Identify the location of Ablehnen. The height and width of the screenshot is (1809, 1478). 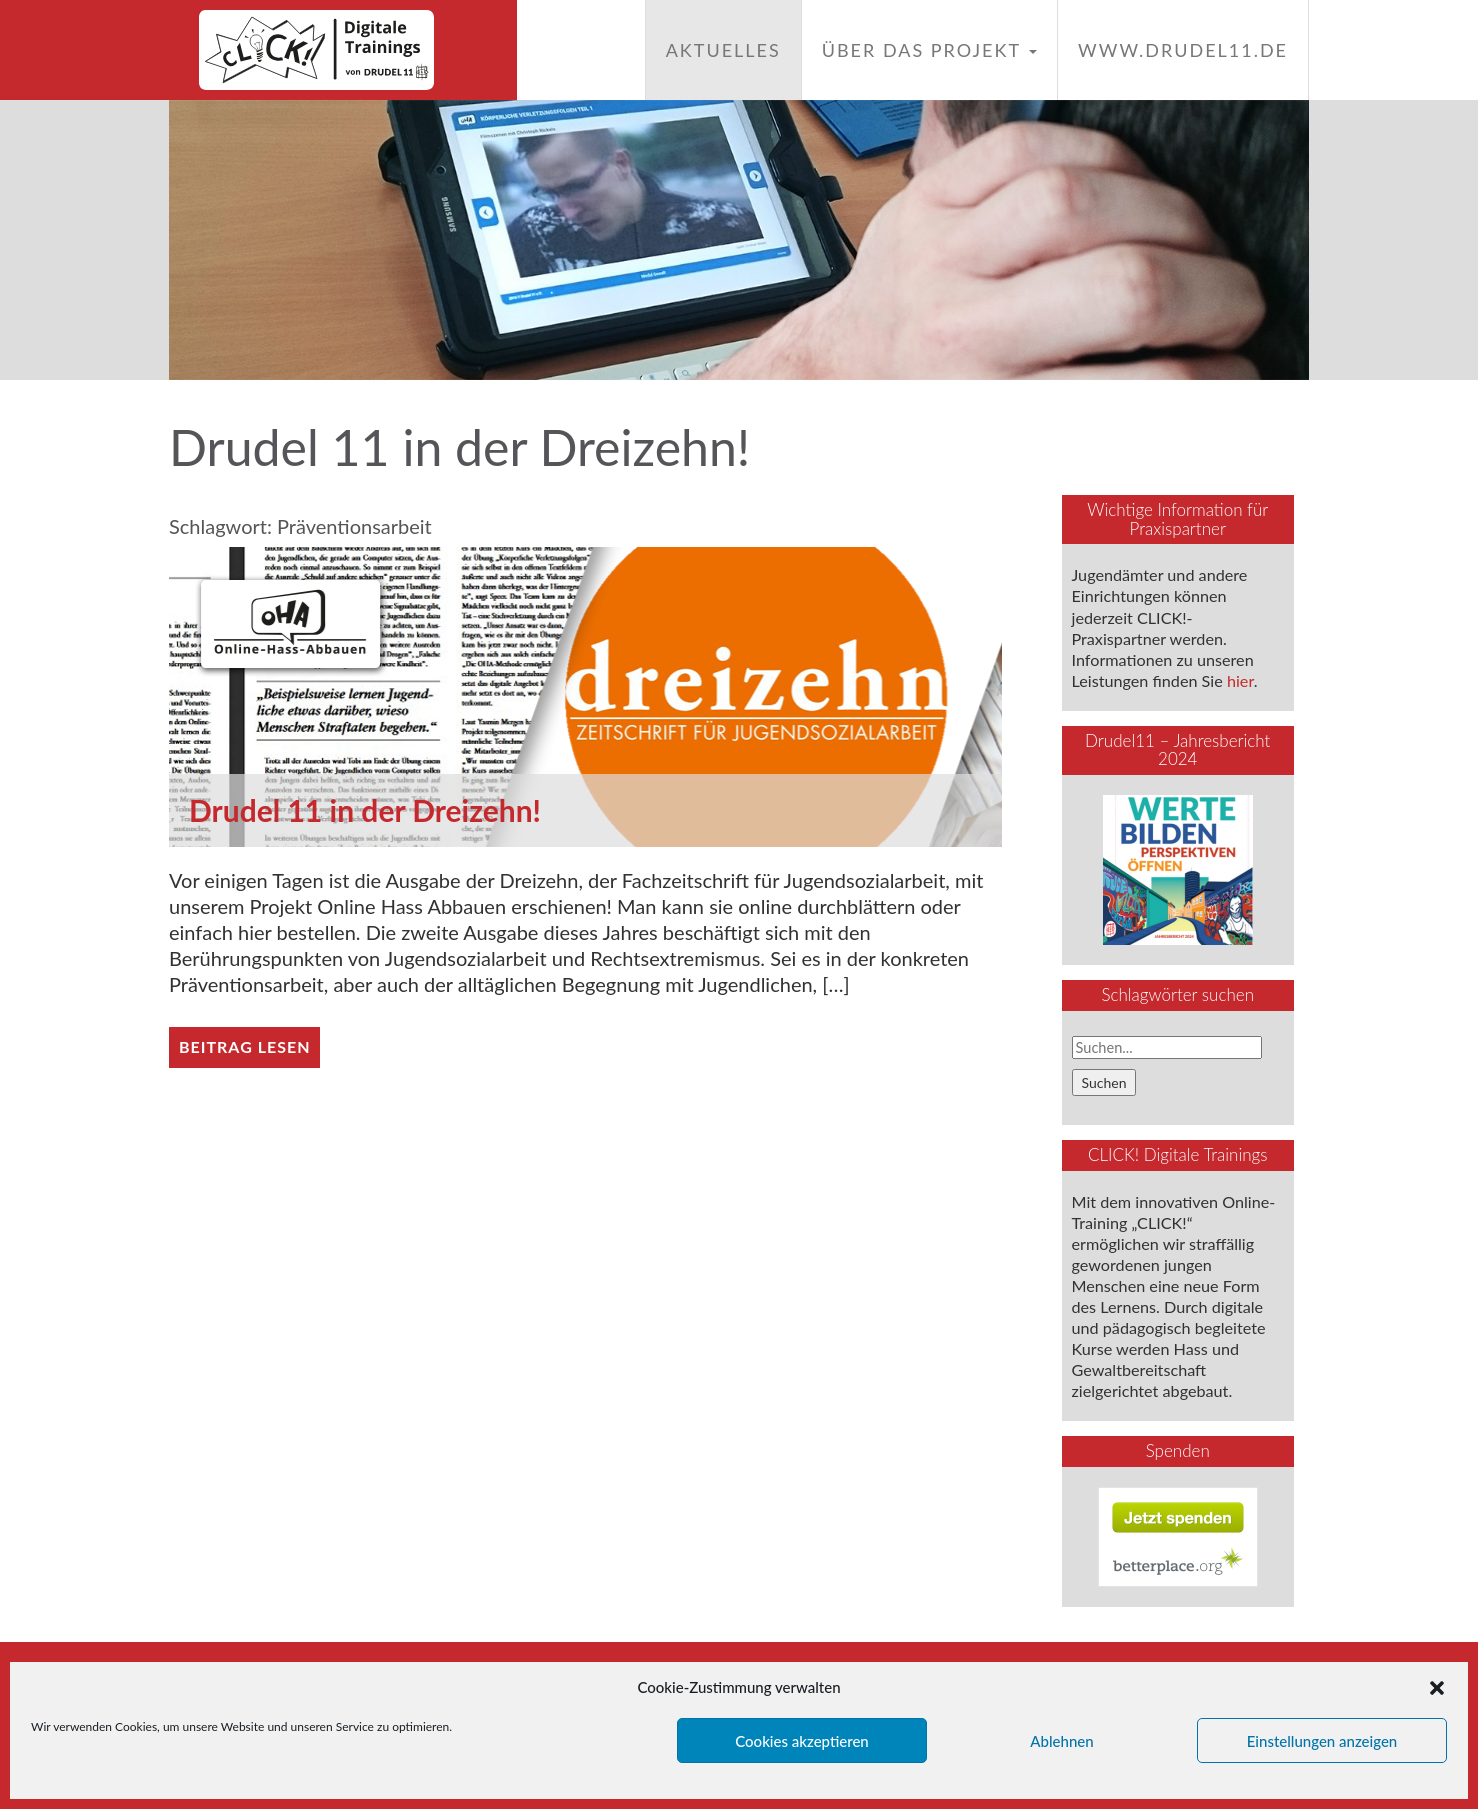
(1061, 1741).